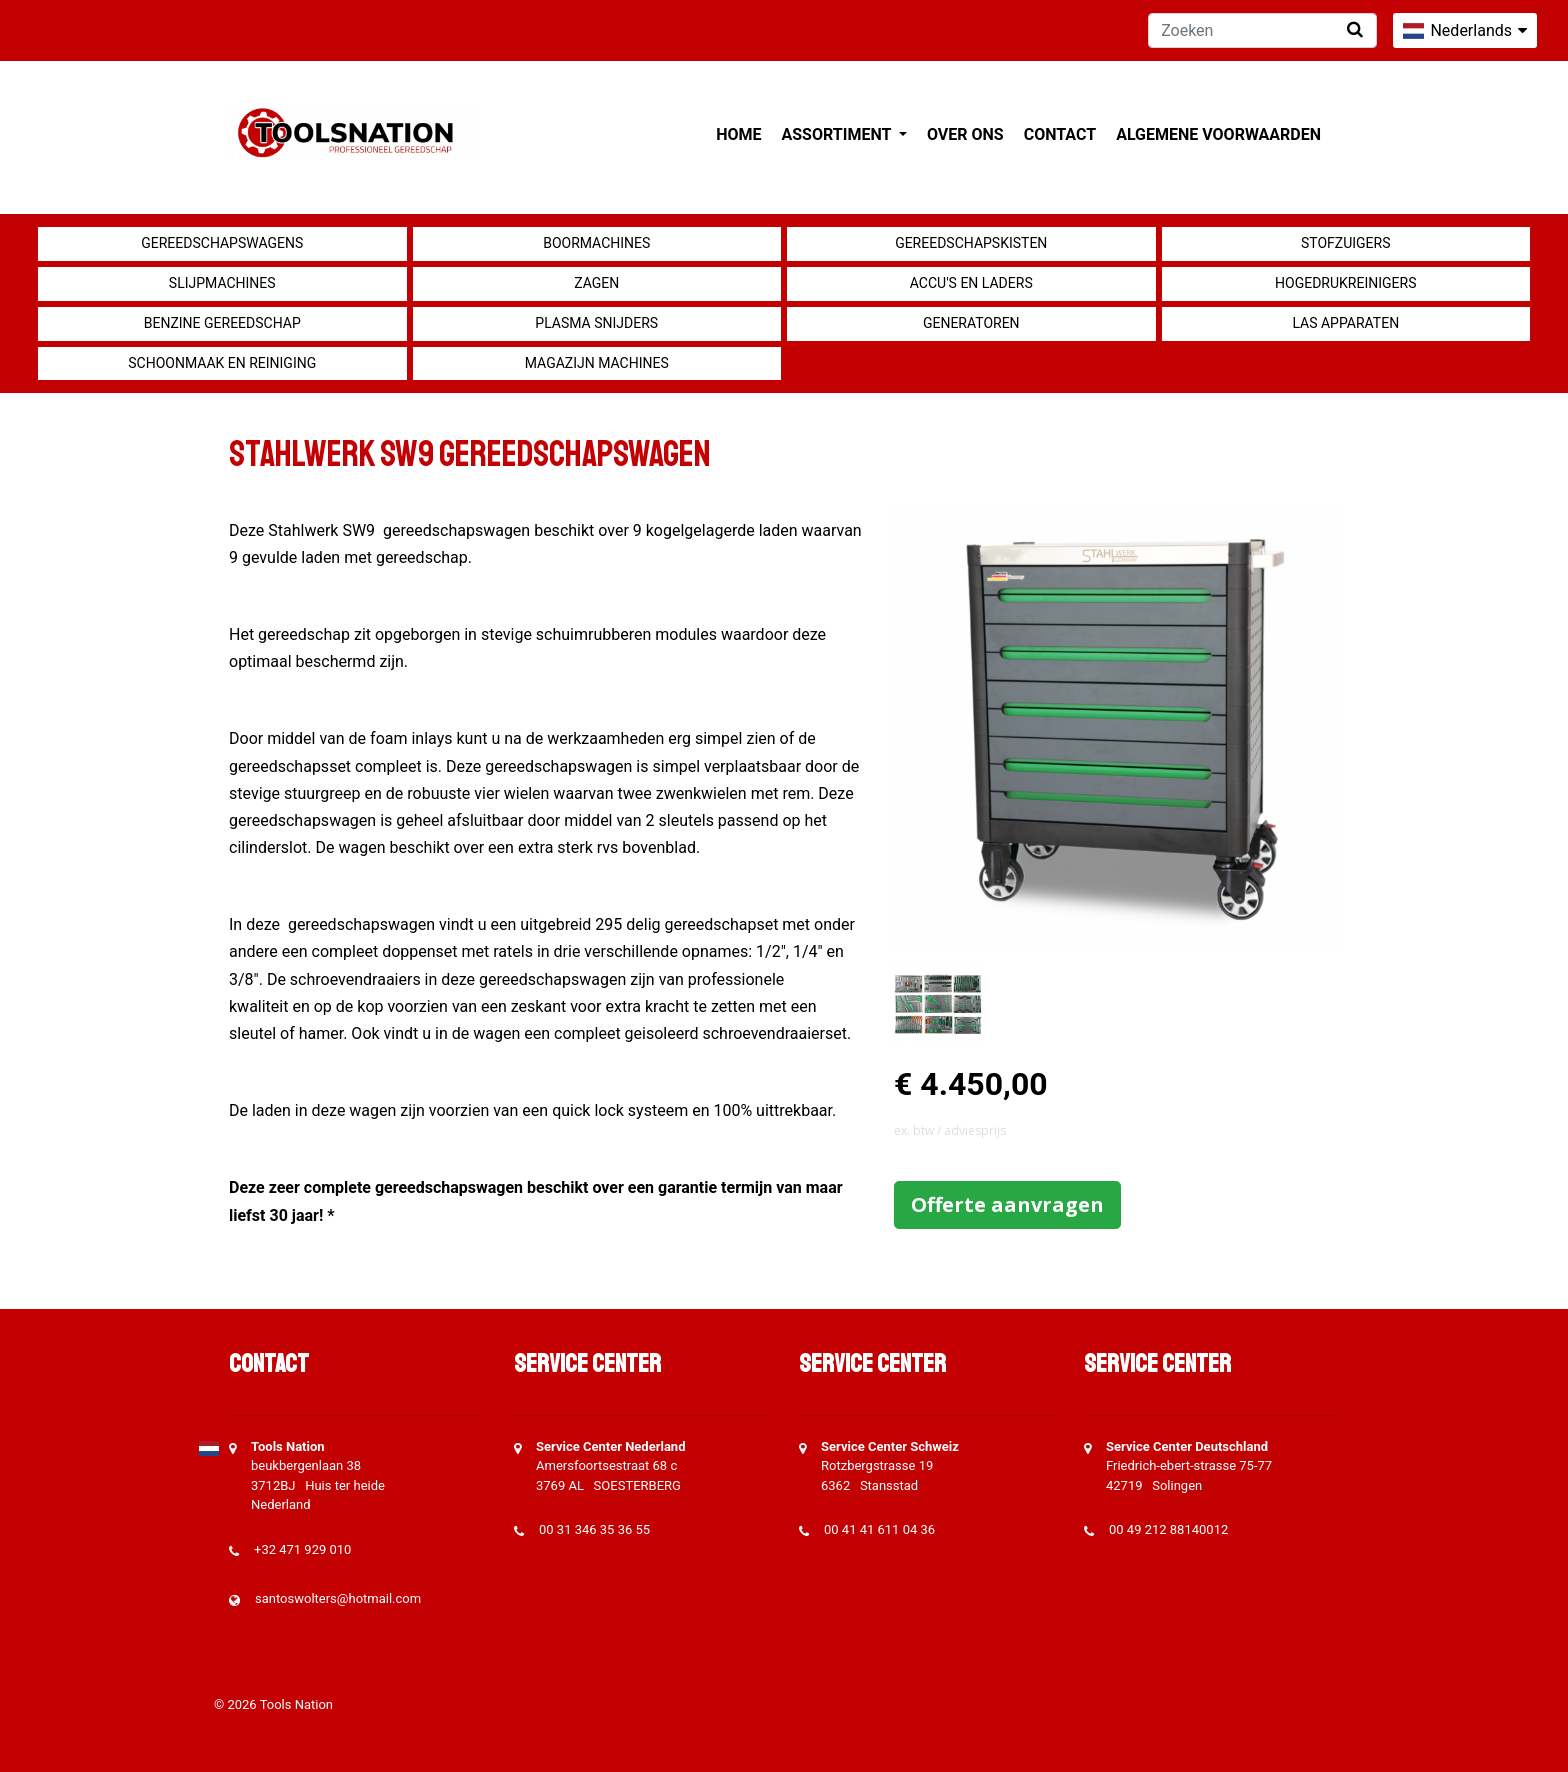 The width and height of the screenshot is (1568, 1772). Describe the element at coordinates (222, 283) in the screenshot. I see `Slijpmachines` at that location.